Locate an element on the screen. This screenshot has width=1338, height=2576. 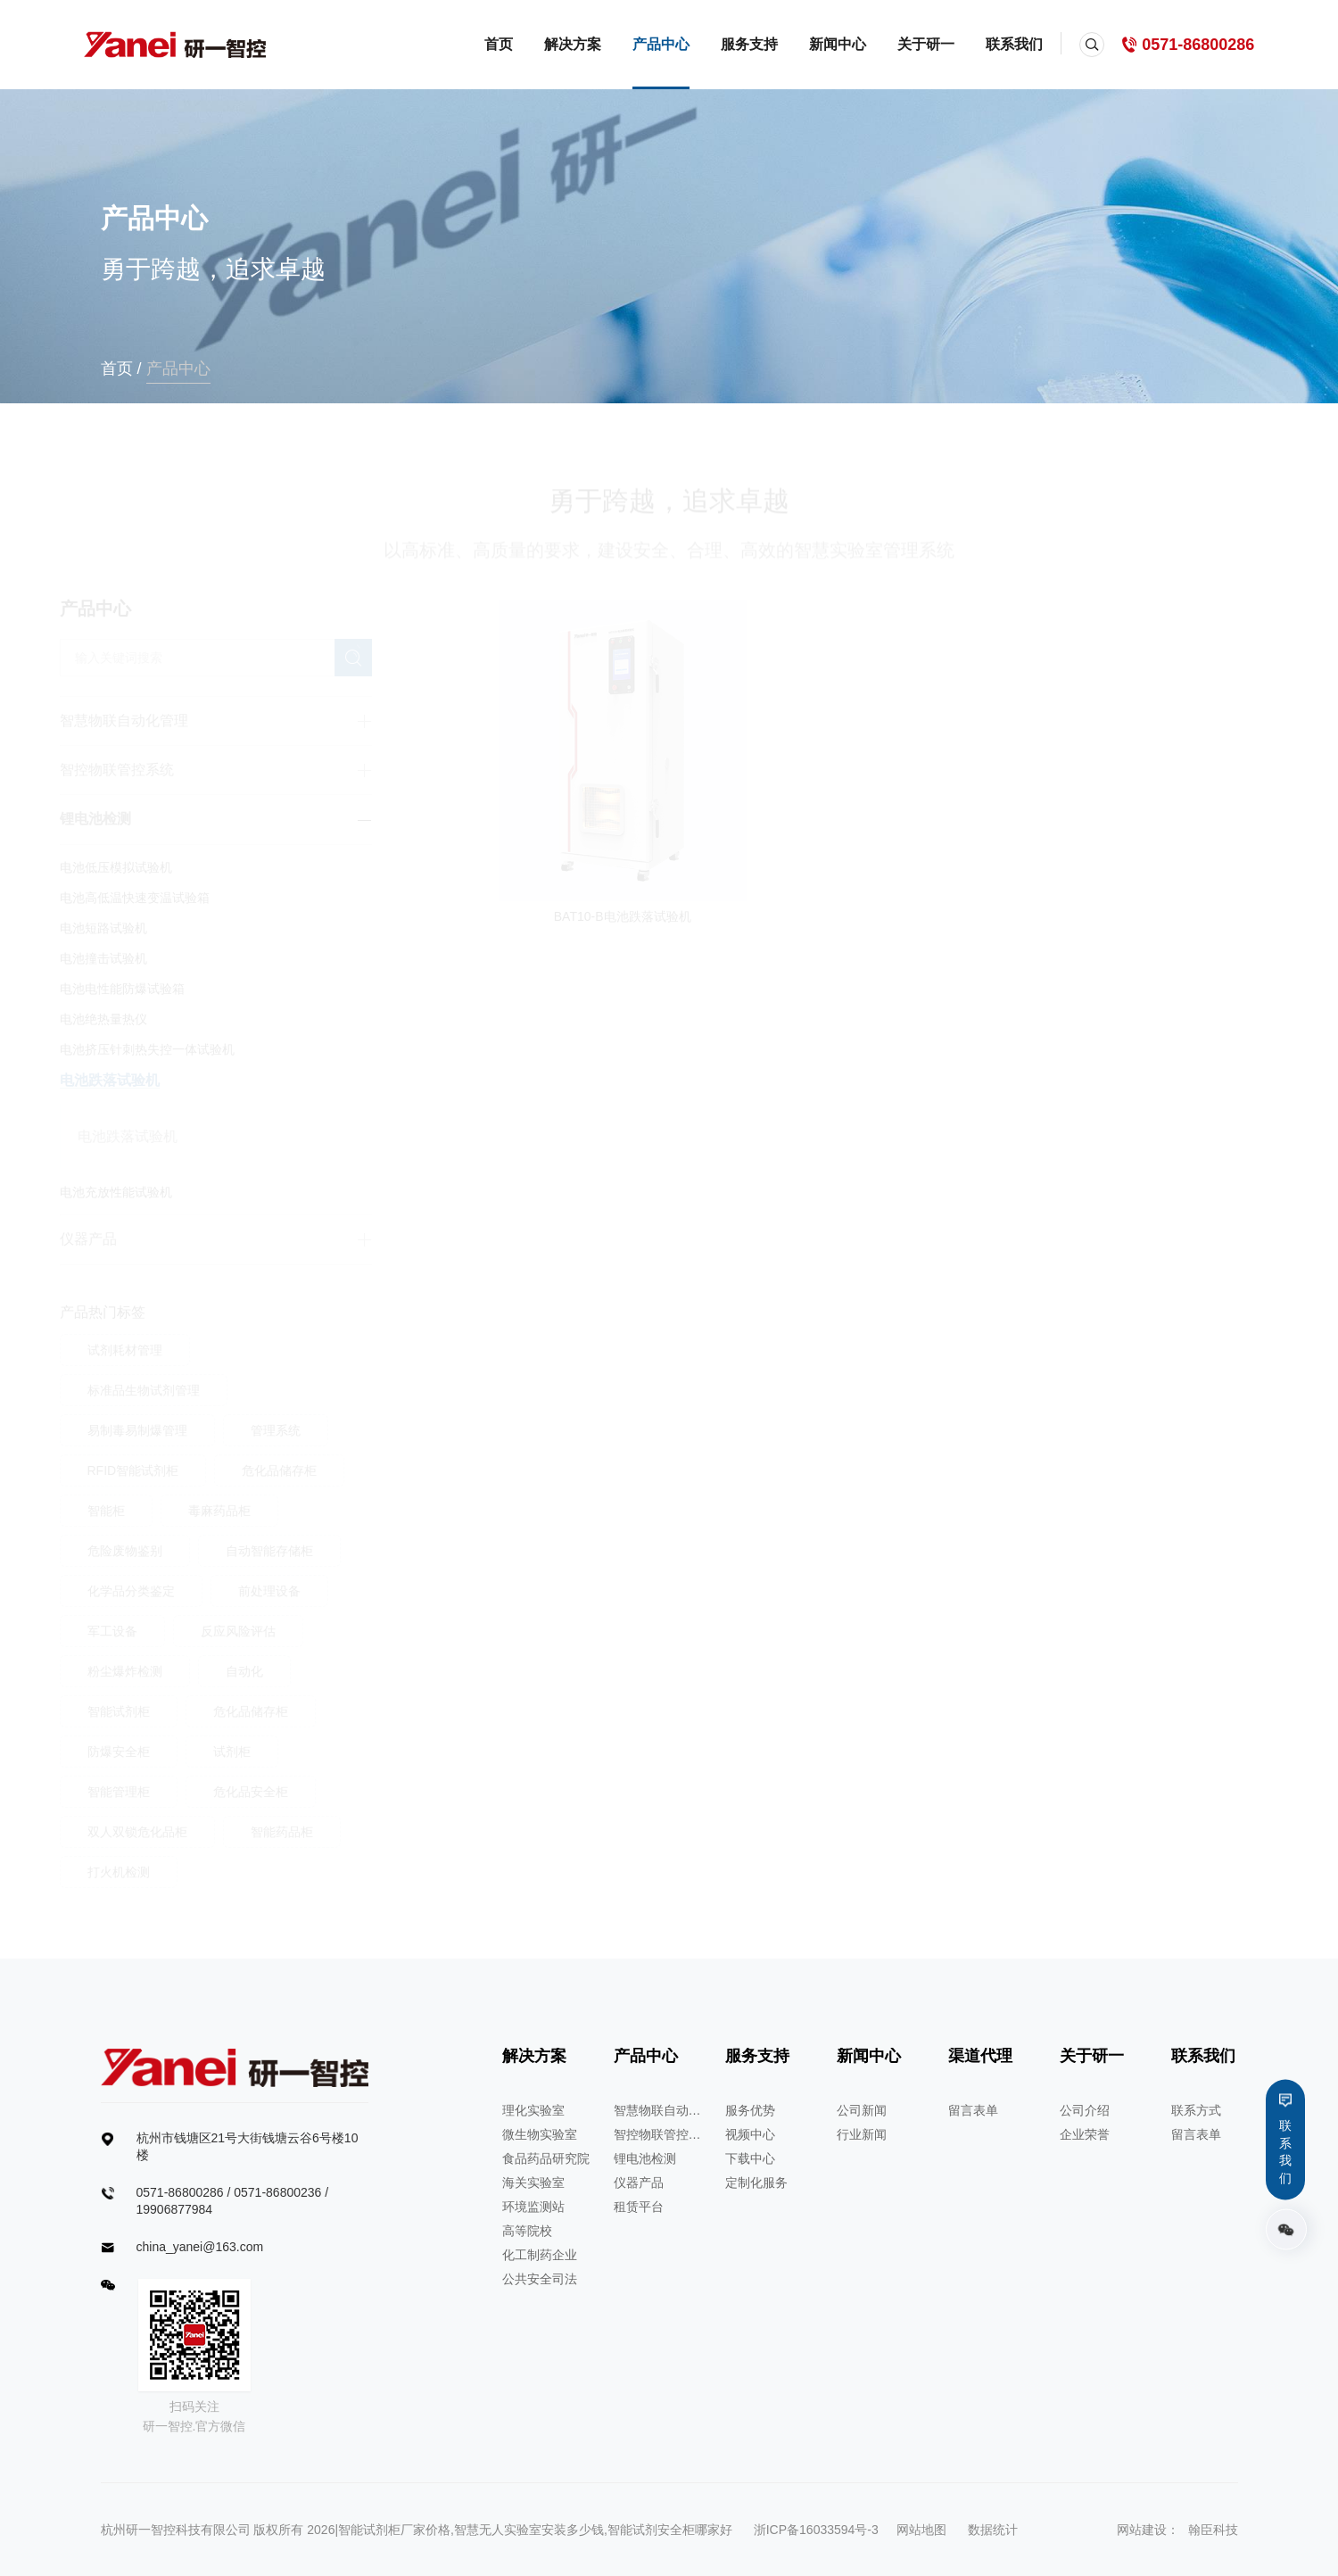
china_yanei@163.com is located at coordinates (200, 2247).